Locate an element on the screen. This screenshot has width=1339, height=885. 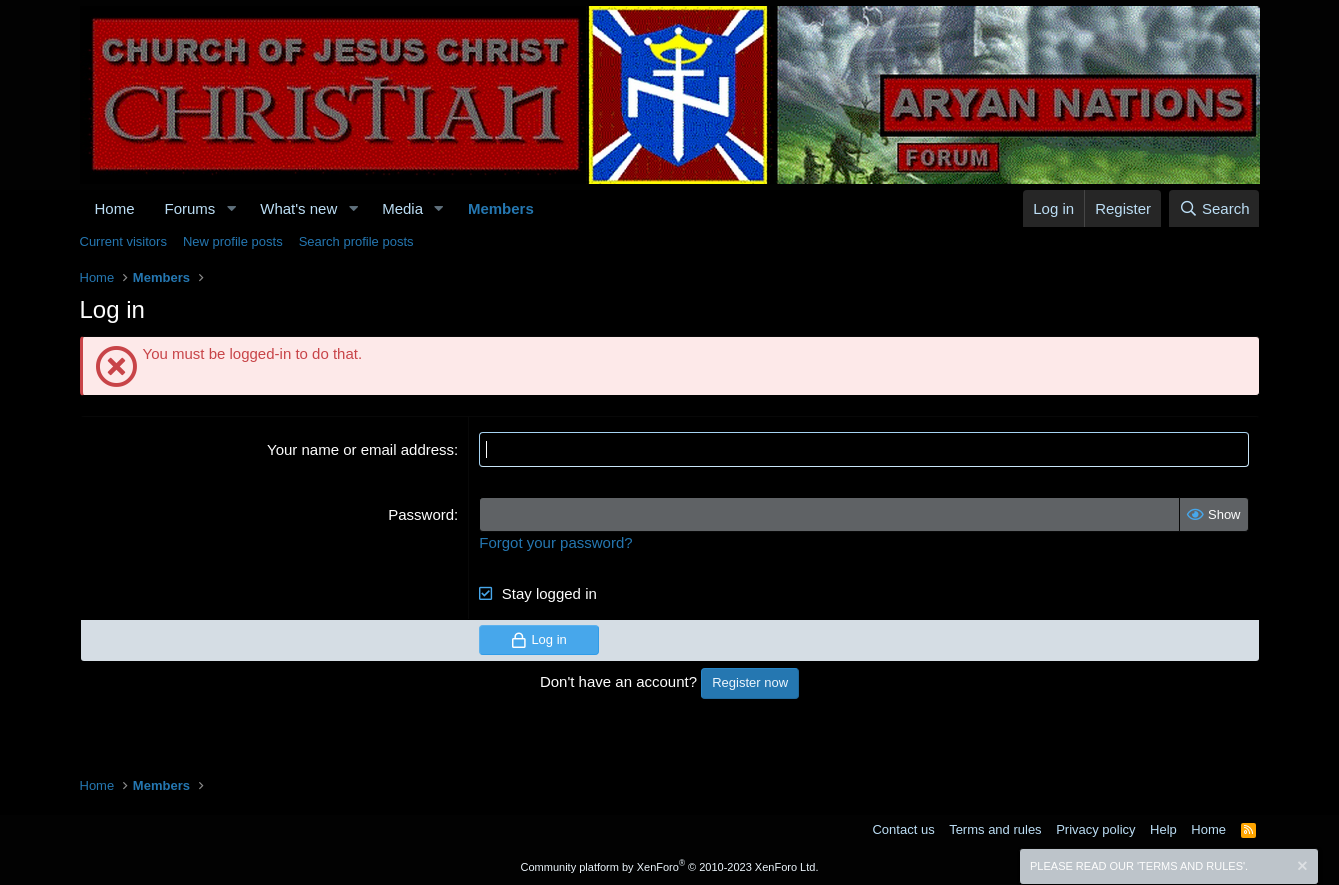
Media is located at coordinates (402, 208).